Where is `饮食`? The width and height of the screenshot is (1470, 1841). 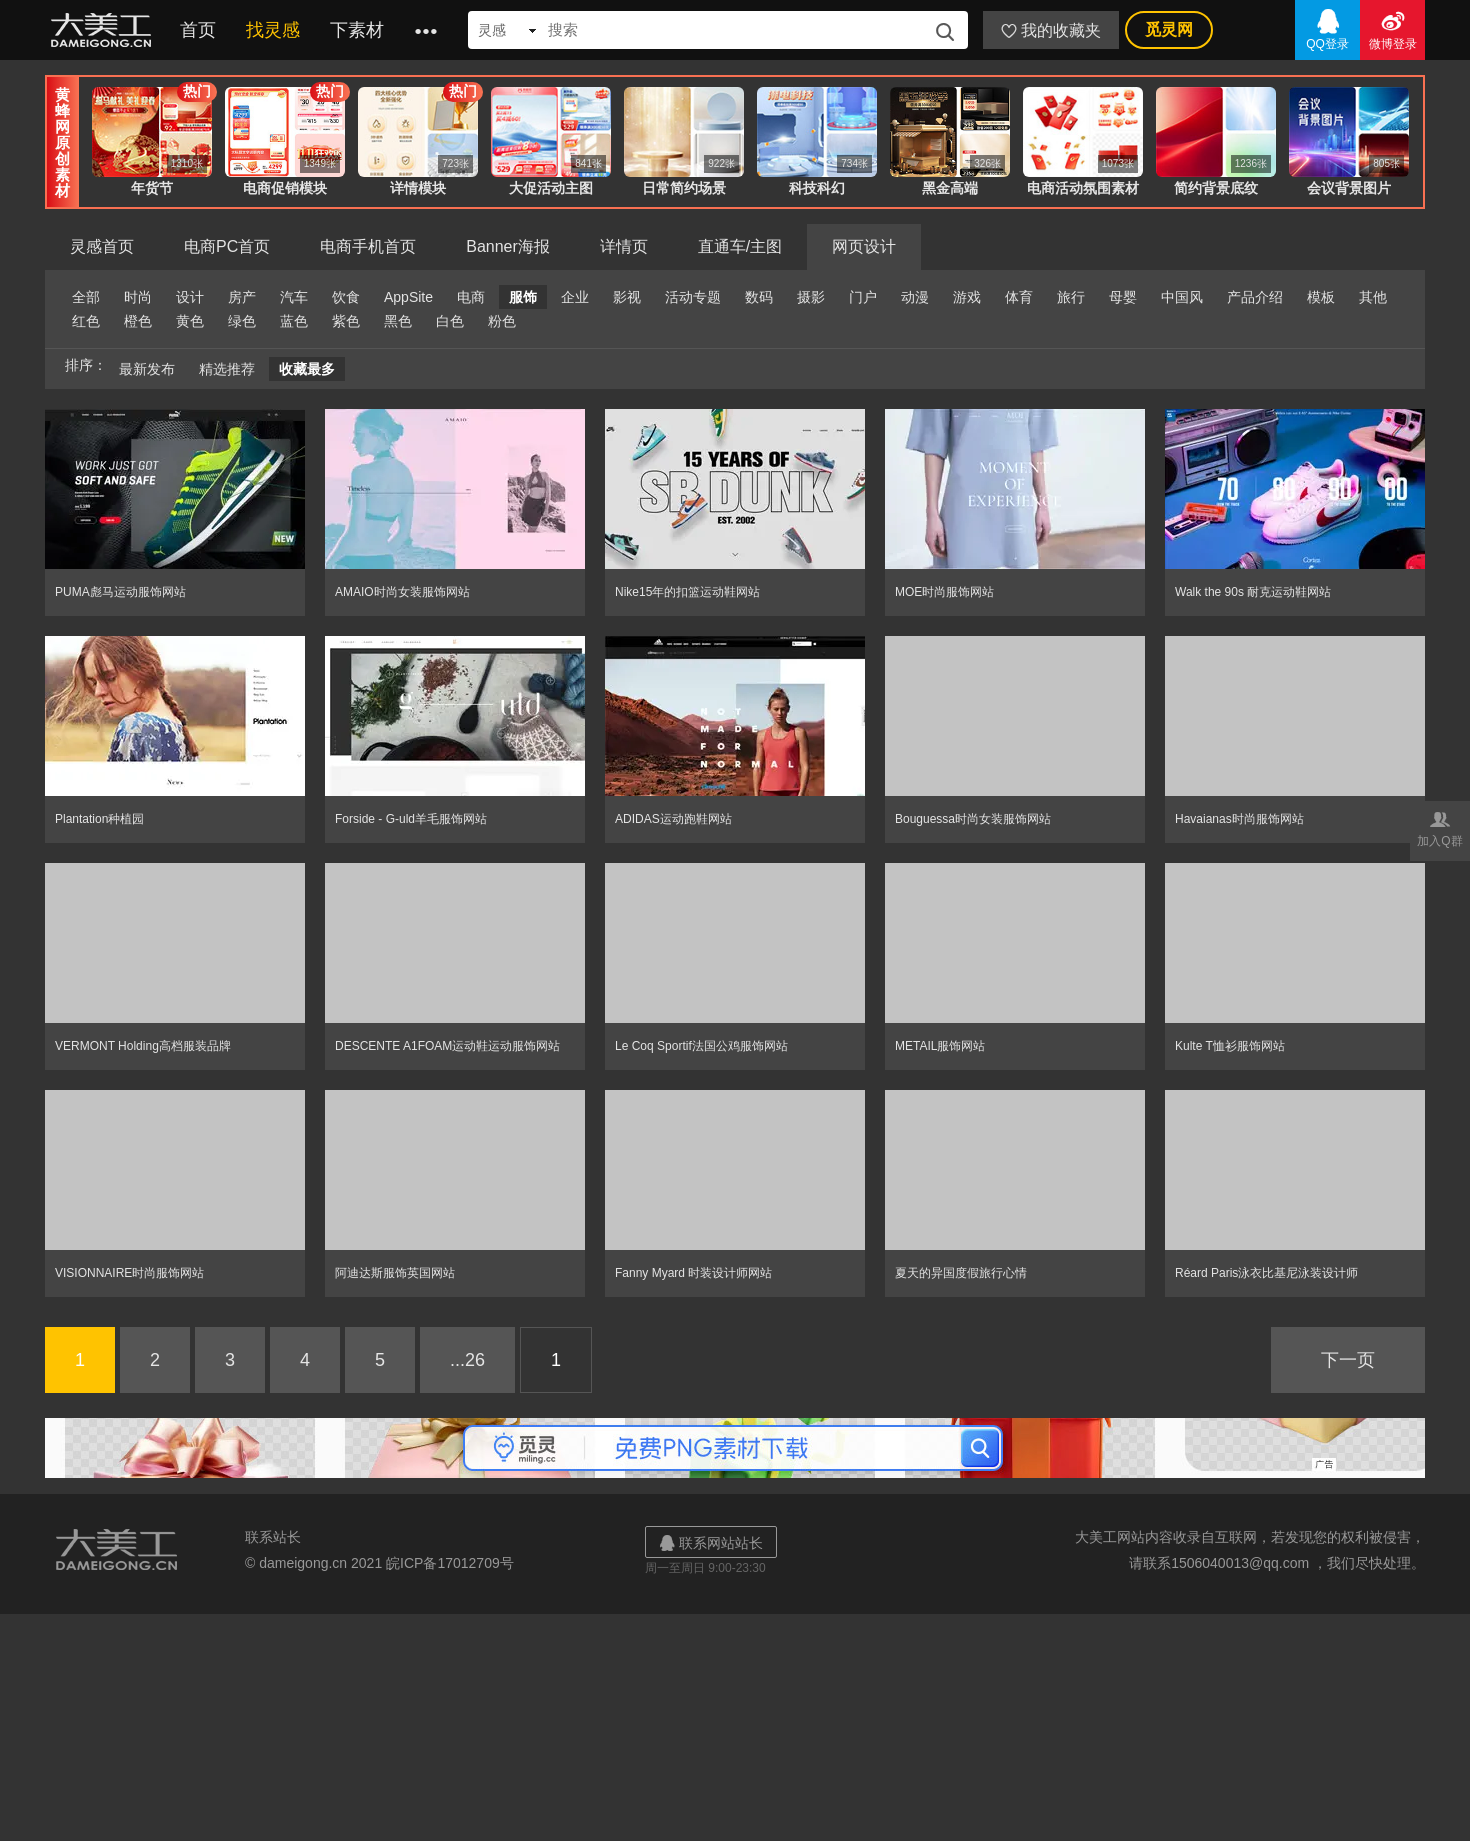
饮食 is located at coordinates (346, 297).